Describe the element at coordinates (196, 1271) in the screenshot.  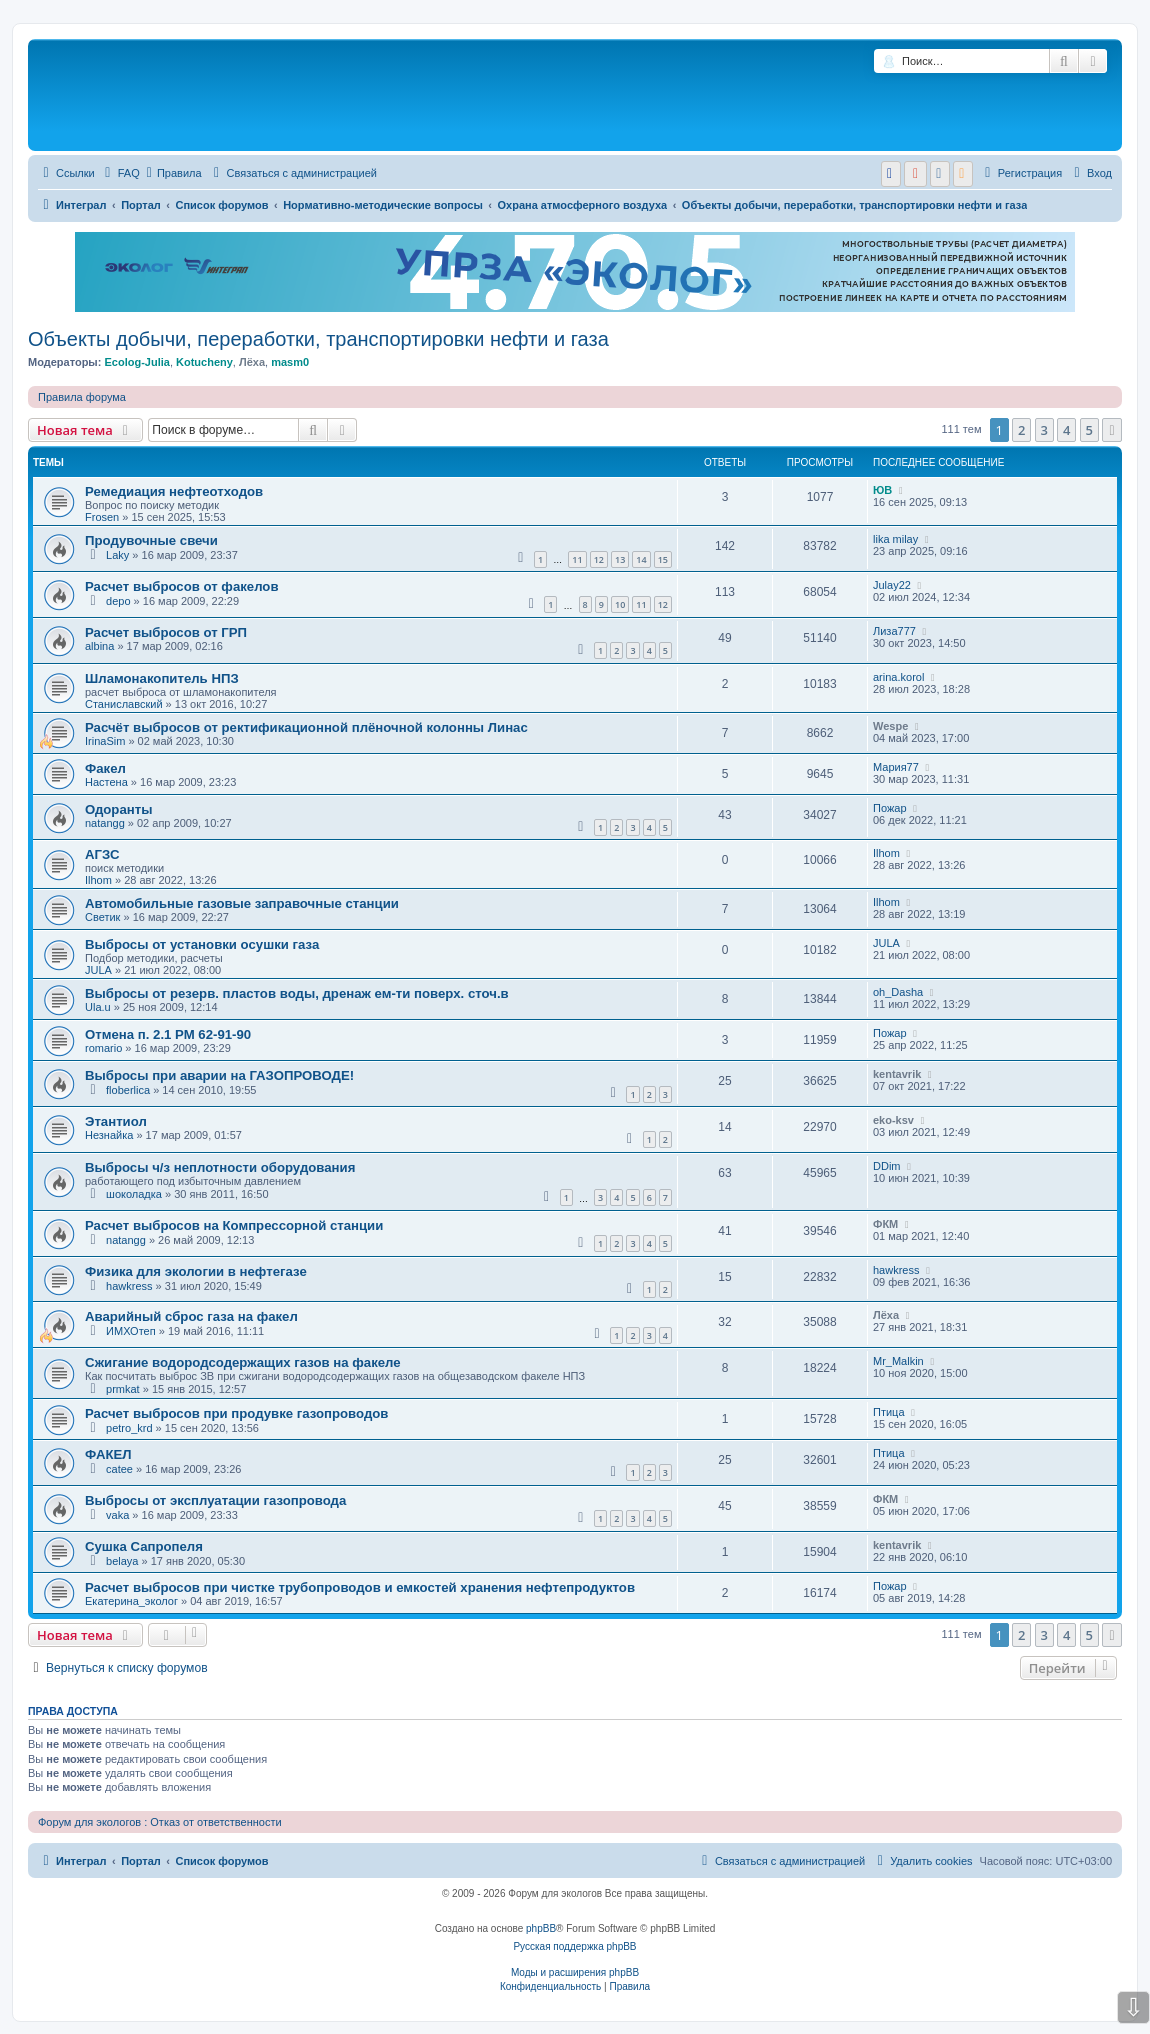
I see `Физика для экологии в нефтегазе` at that location.